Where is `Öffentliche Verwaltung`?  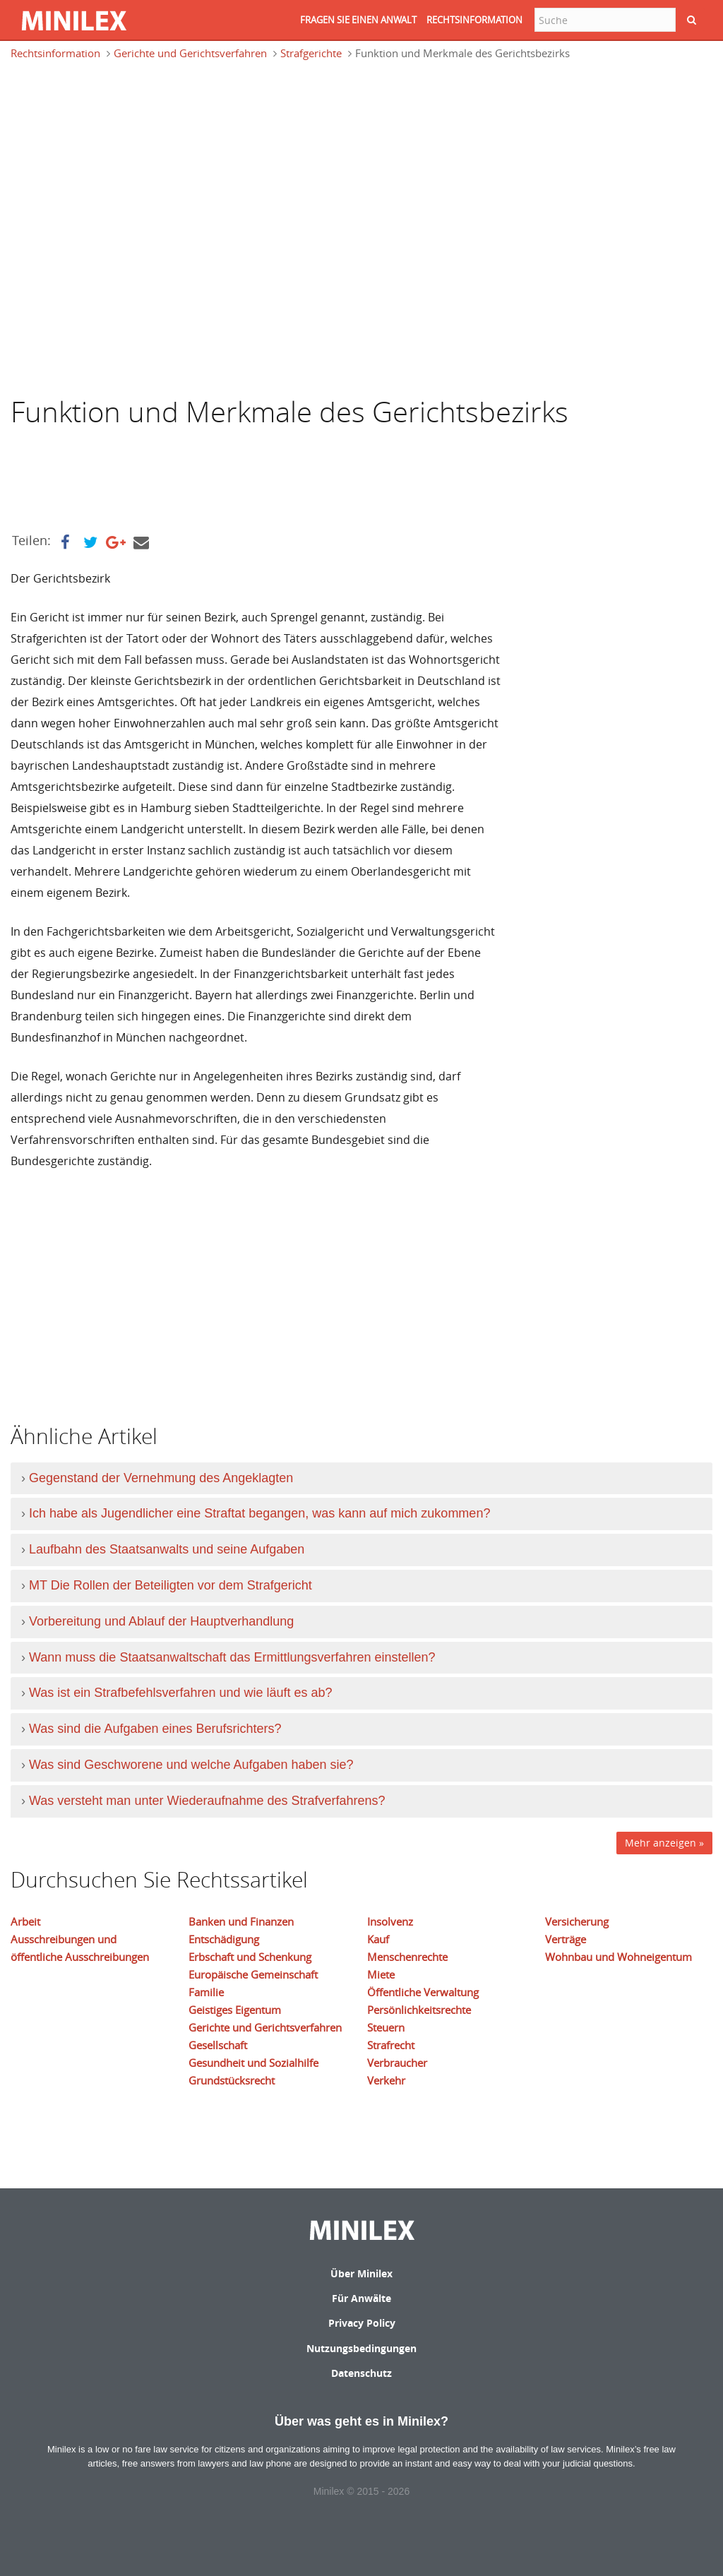 Öffentliche Verwaltung is located at coordinates (423, 1992).